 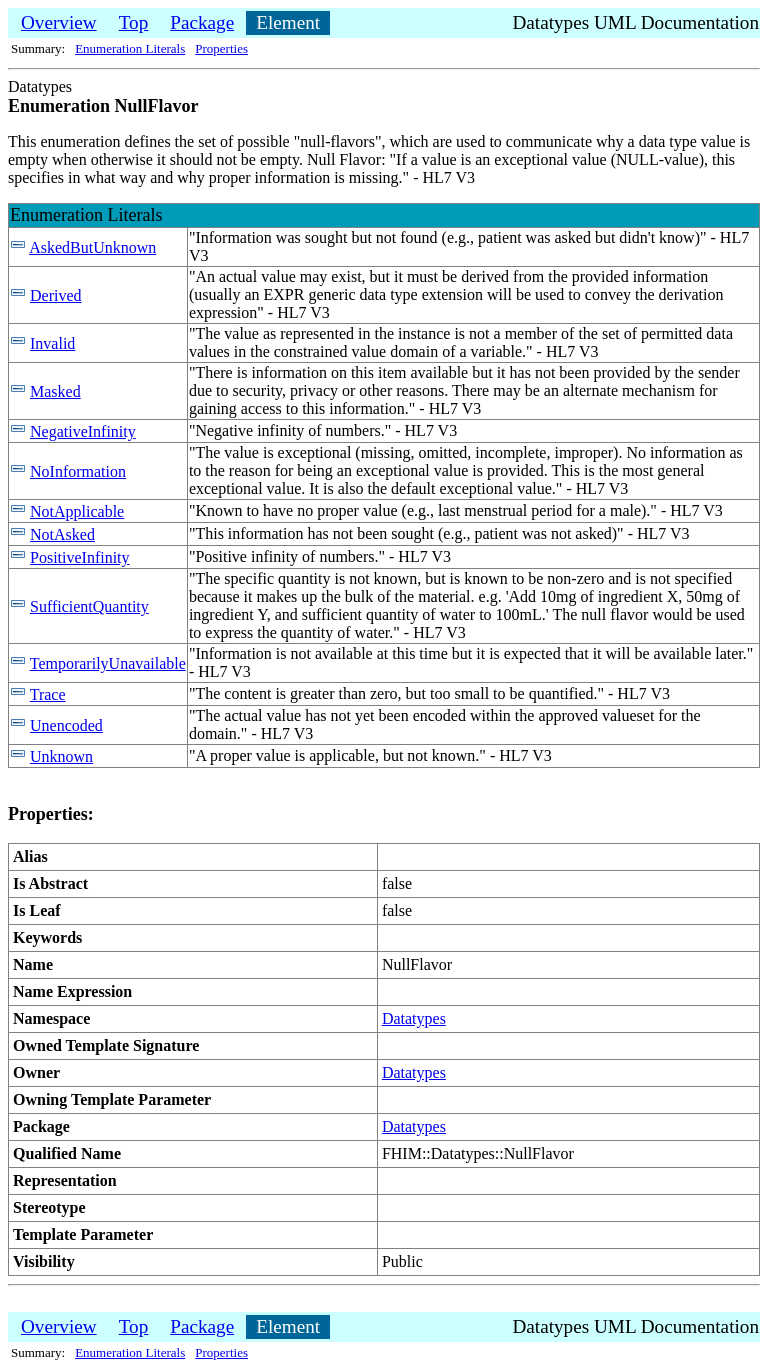 I want to click on Package, so click(x=202, y=22).